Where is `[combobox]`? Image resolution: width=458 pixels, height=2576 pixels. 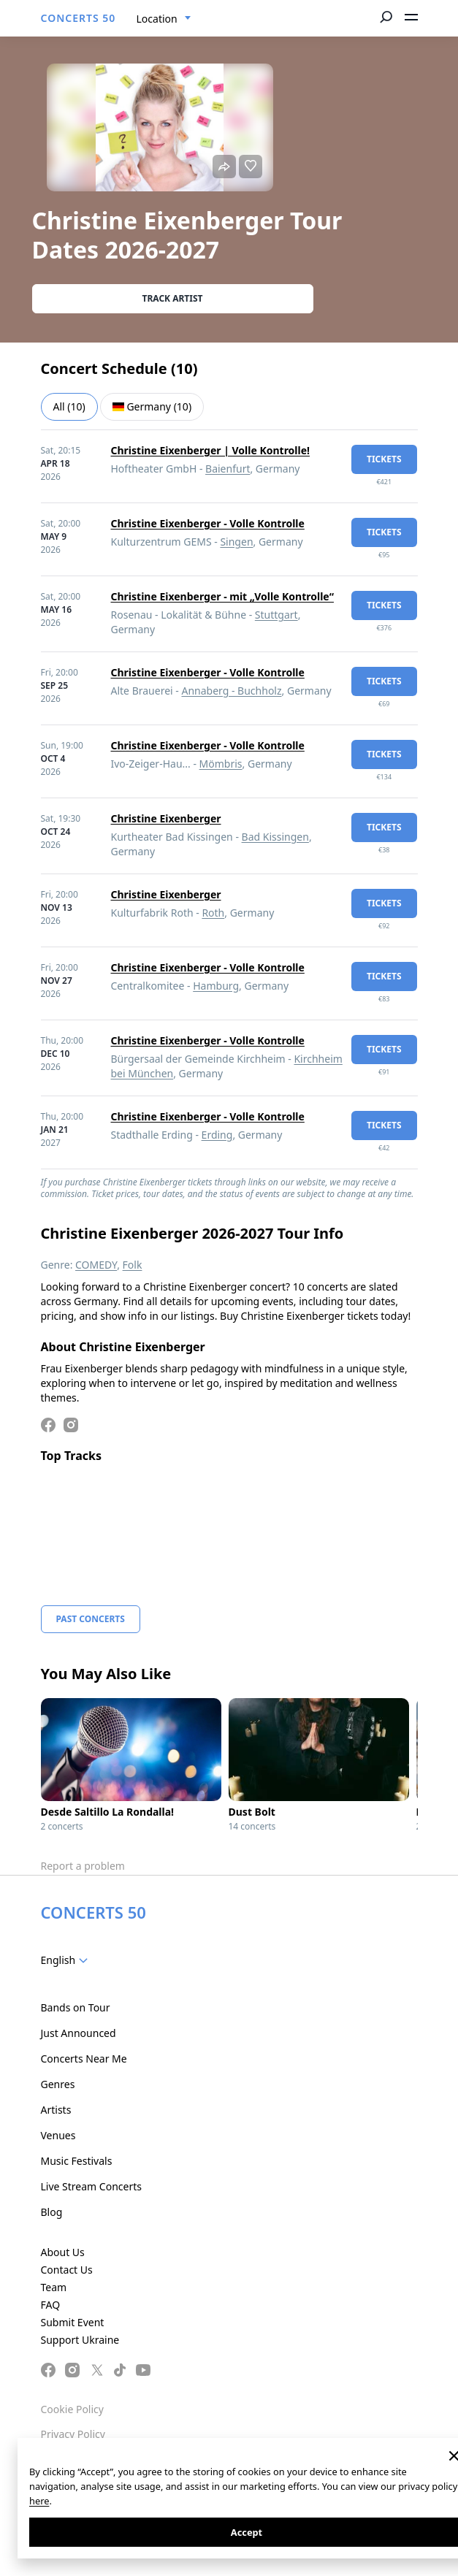 [combobox] is located at coordinates (164, 19).